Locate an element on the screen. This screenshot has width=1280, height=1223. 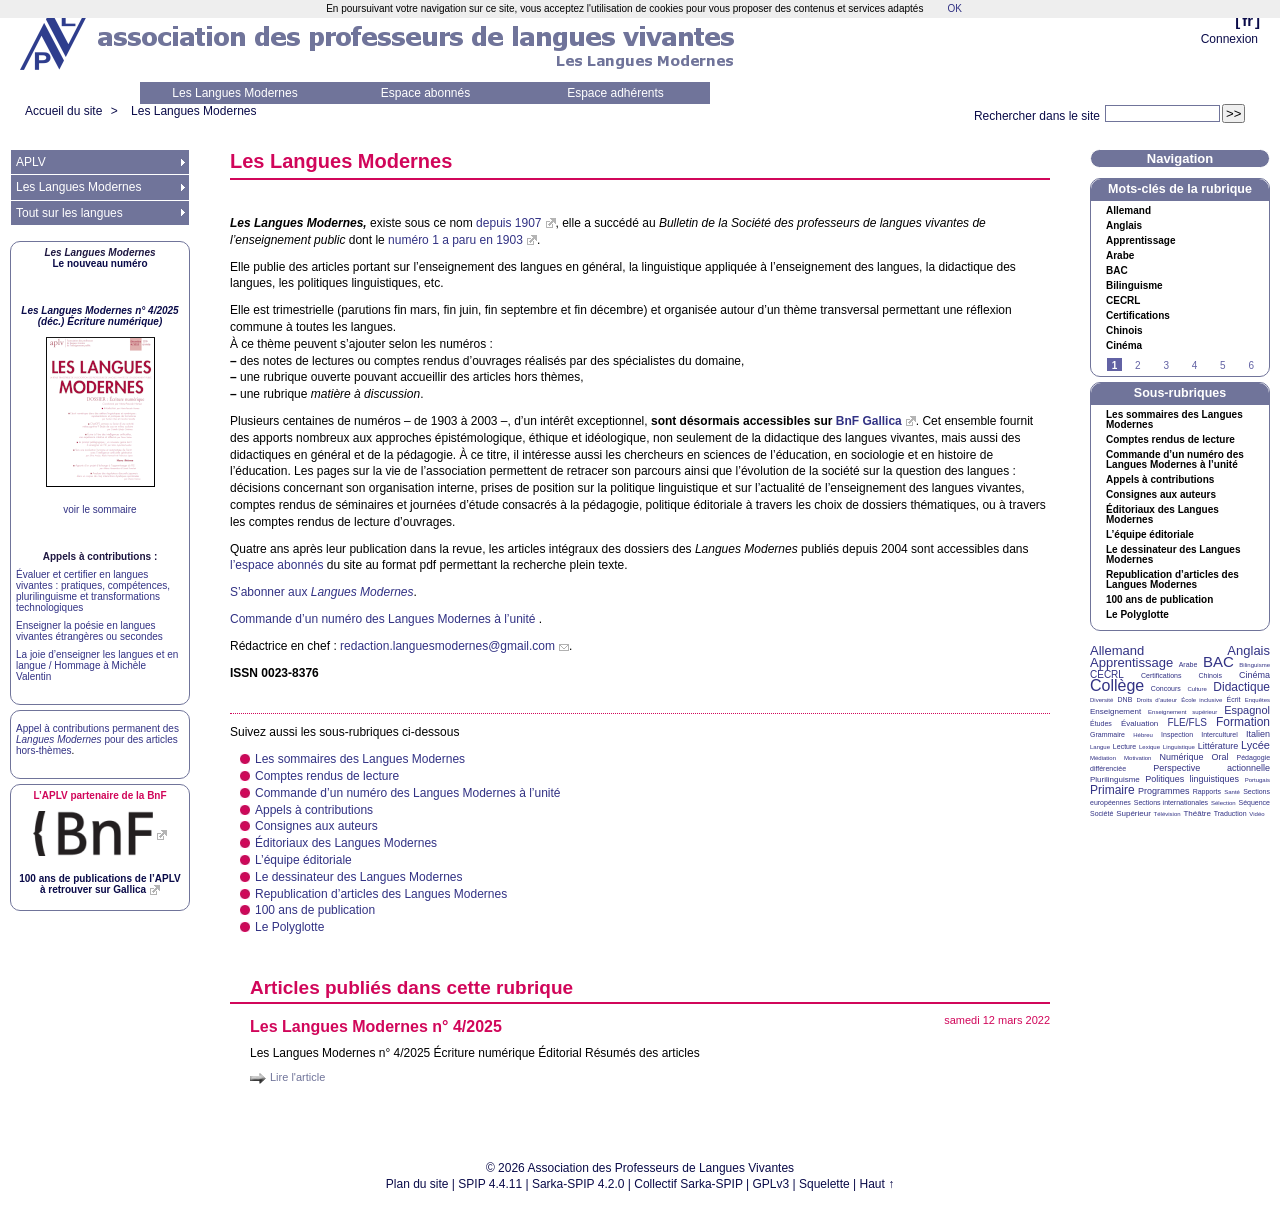
Supérieur is located at coordinates (1133, 813).